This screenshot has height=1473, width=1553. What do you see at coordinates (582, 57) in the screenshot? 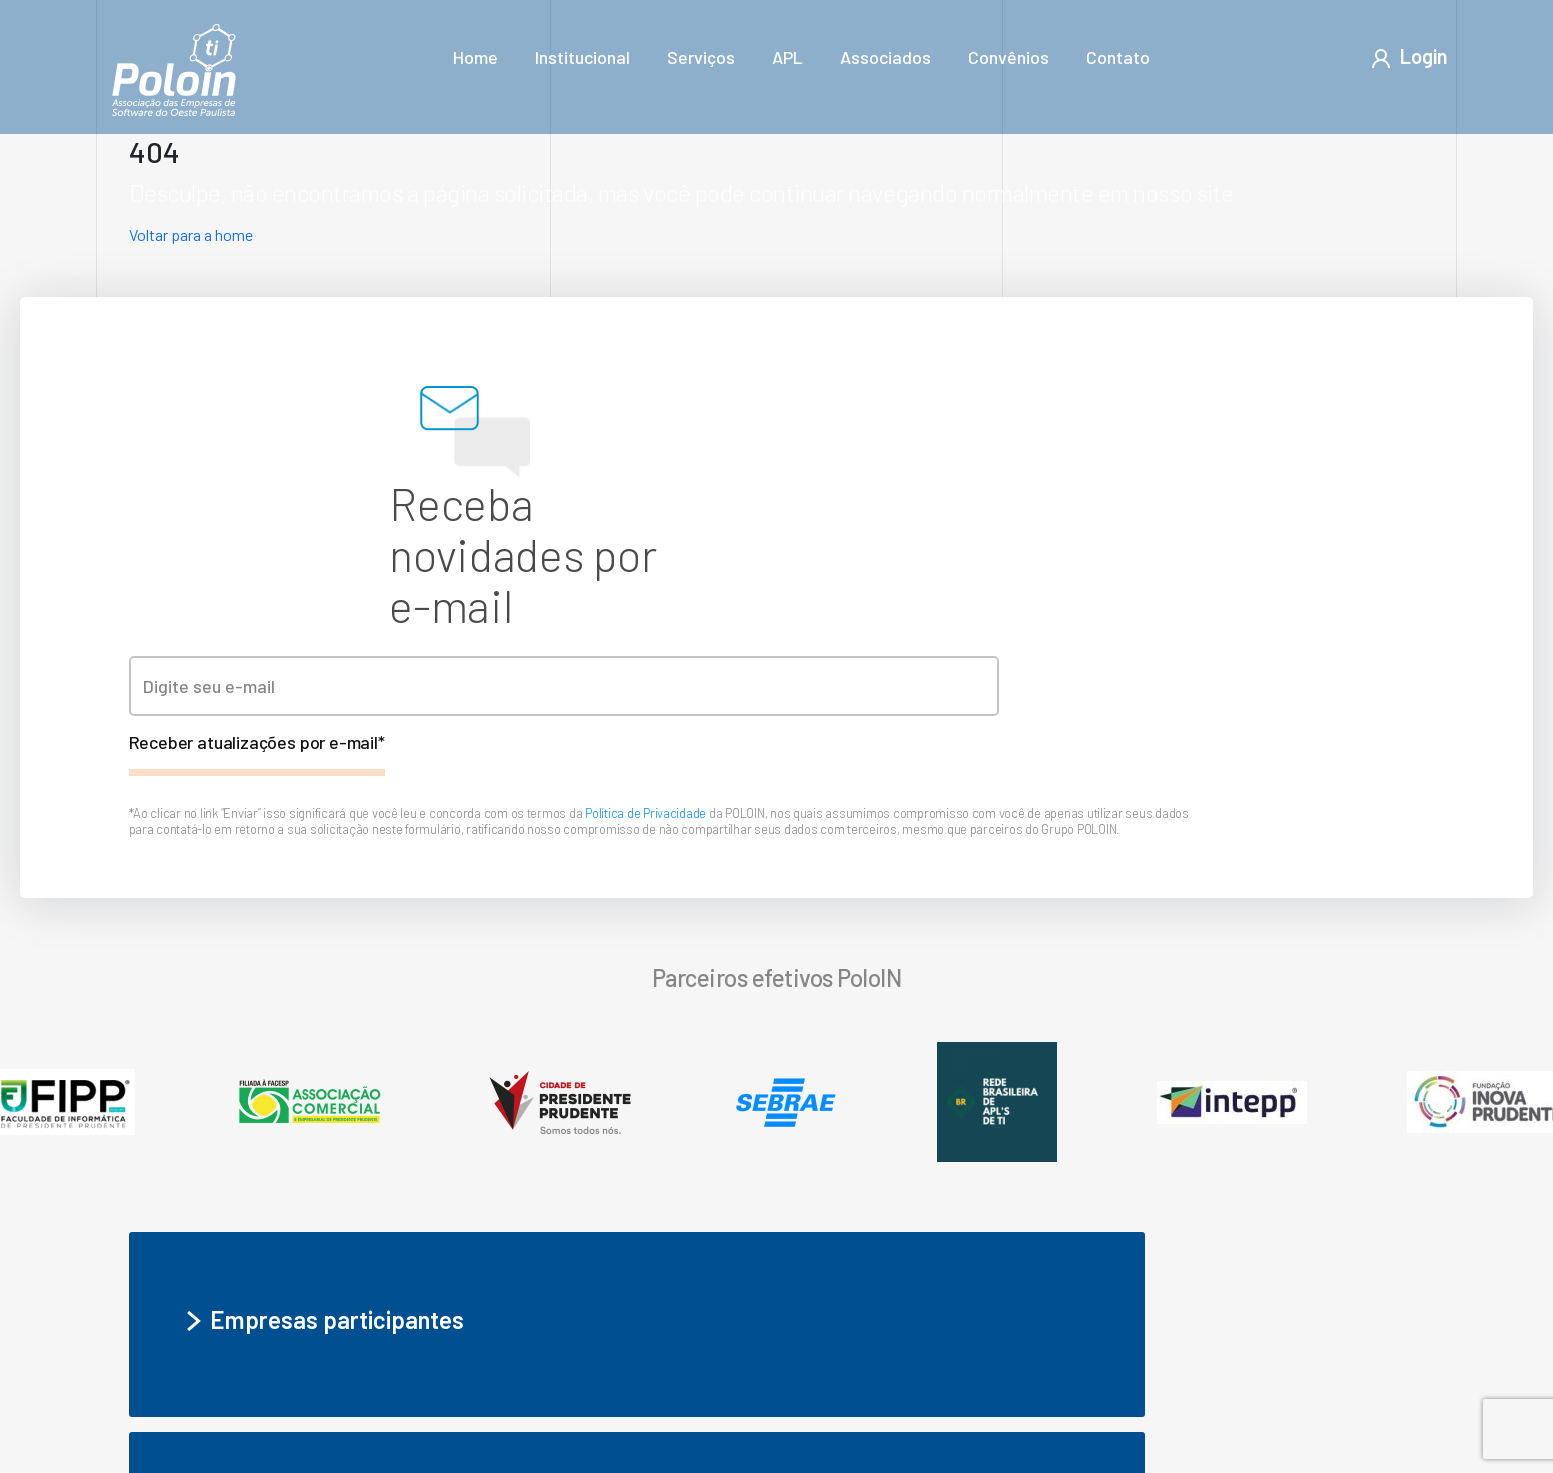
I see `Institucional` at bounding box center [582, 57].